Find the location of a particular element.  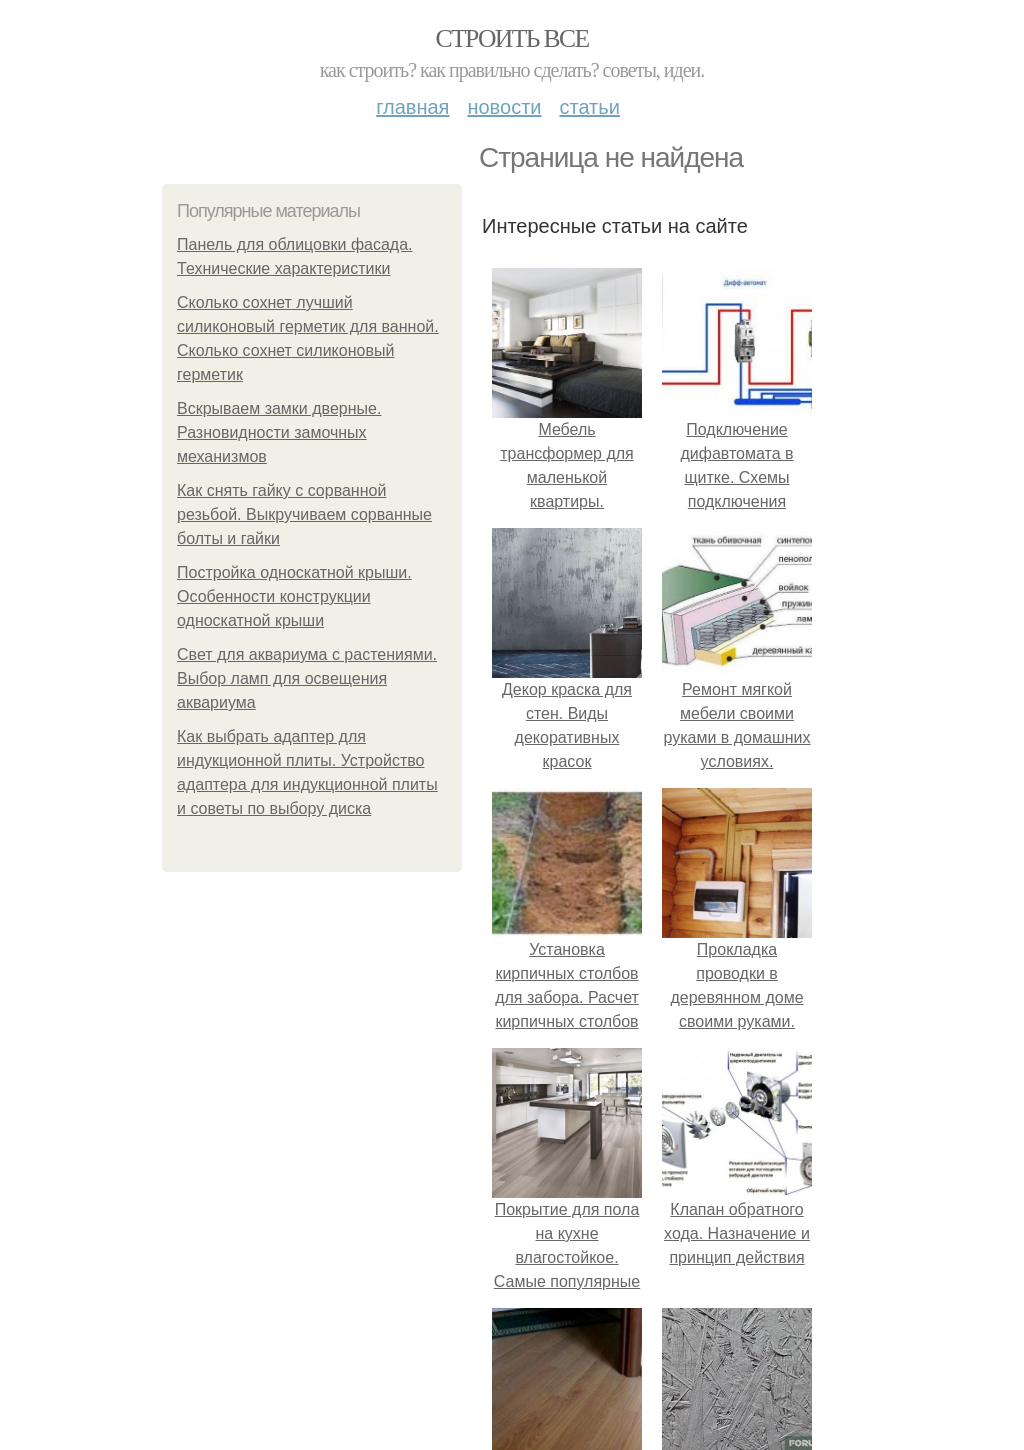

Свет для аквариума с растениями. Выбор ламп для освещения аквариума is located at coordinates (307, 678).